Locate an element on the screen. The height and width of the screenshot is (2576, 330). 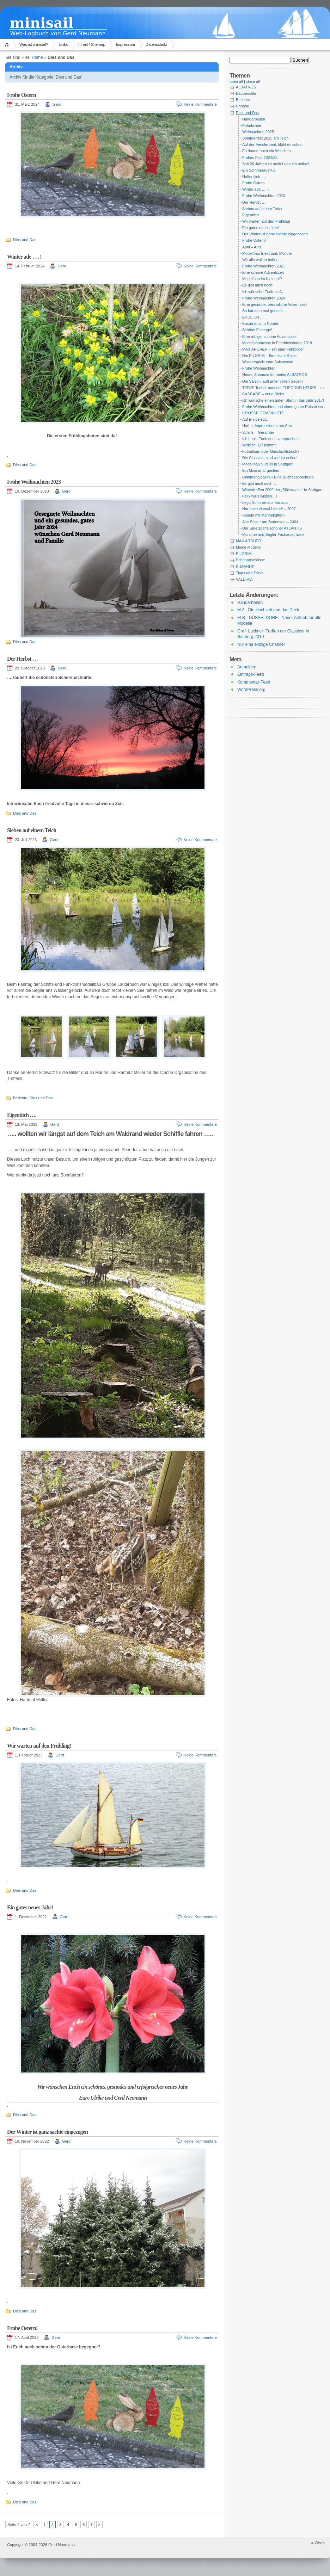
Ich hab’s Euch doch versprochen! is located at coordinates (271, 439).